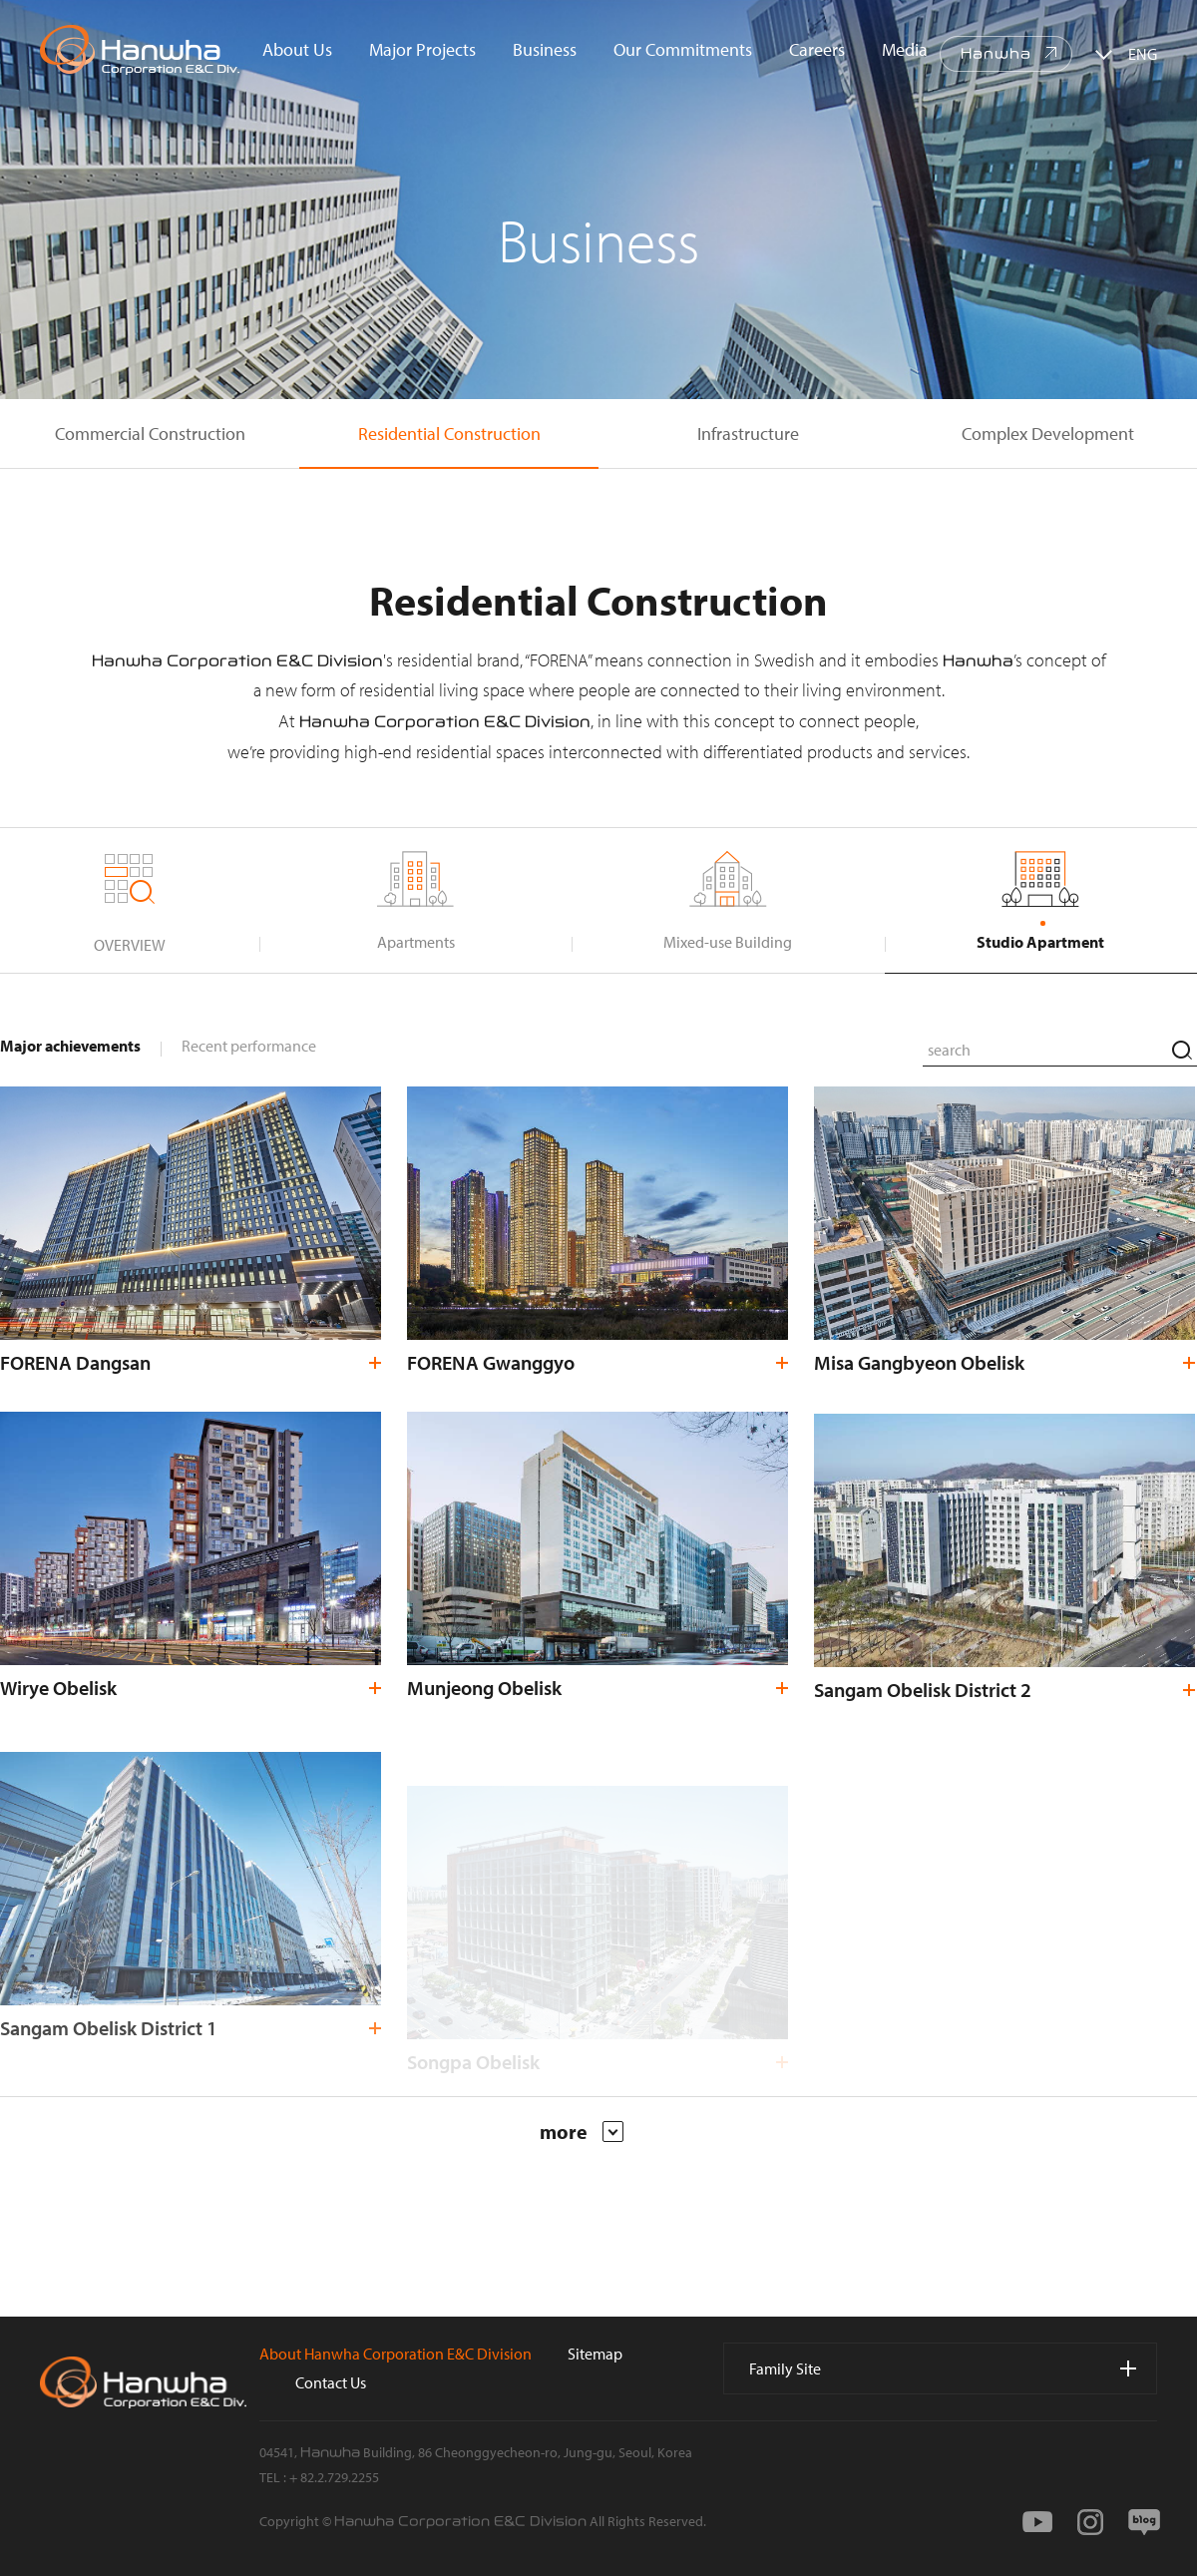 This screenshot has height=2576, width=1197. What do you see at coordinates (422, 49) in the screenshot?
I see `Major Projects` at bounding box center [422, 49].